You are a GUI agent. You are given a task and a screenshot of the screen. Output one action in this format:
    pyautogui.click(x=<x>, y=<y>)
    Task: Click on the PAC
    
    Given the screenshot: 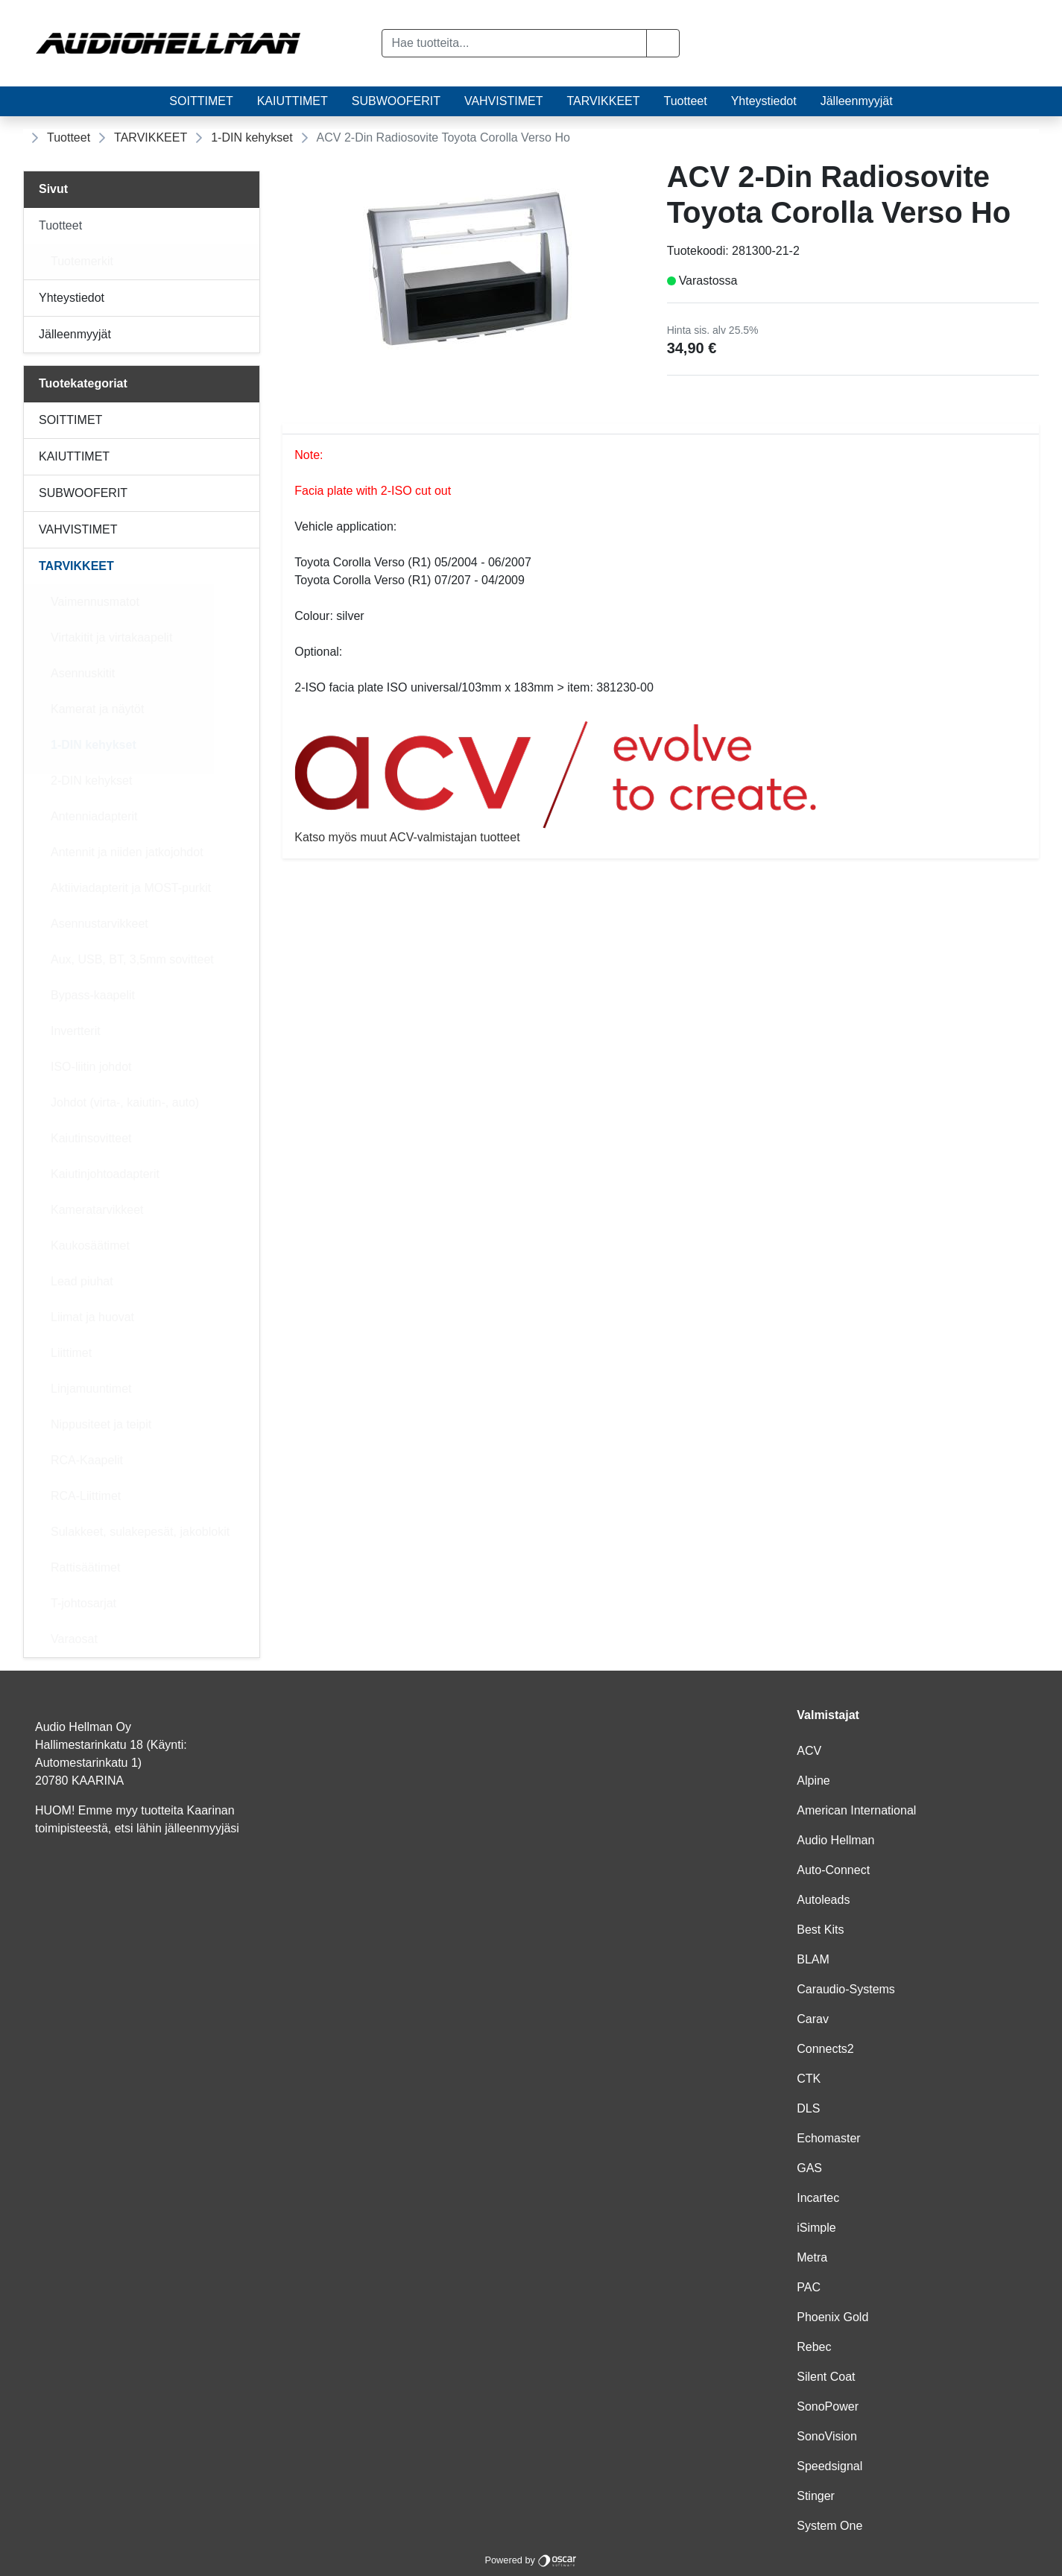 What is the action you would take?
    pyautogui.click(x=809, y=2287)
    